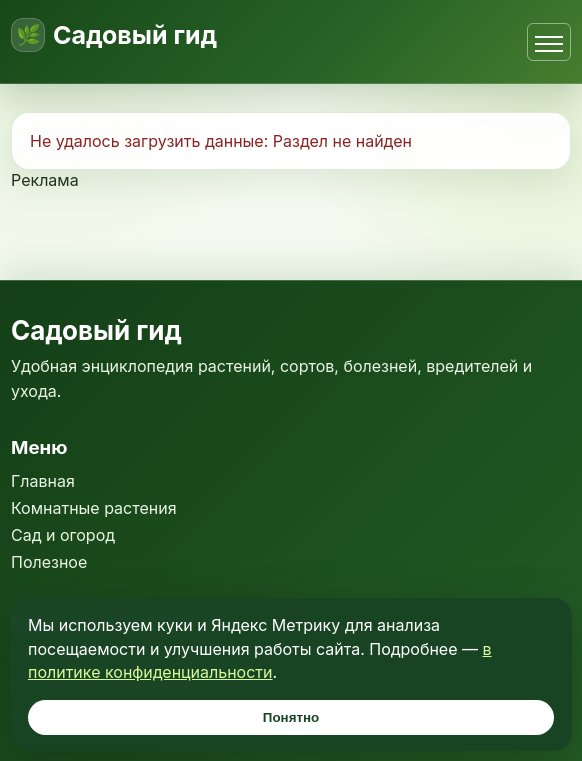  I want to click on Садовый гид, so click(135, 35).